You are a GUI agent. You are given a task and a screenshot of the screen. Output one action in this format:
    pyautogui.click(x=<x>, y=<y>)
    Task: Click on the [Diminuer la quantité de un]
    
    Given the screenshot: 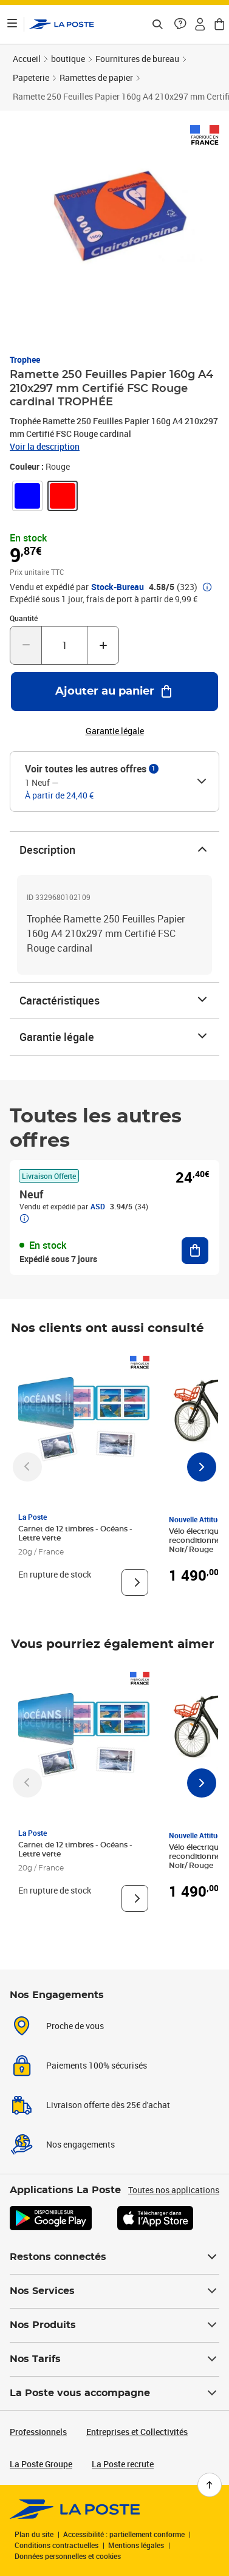 What is the action you would take?
    pyautogui.click(x=25, y=645)
    